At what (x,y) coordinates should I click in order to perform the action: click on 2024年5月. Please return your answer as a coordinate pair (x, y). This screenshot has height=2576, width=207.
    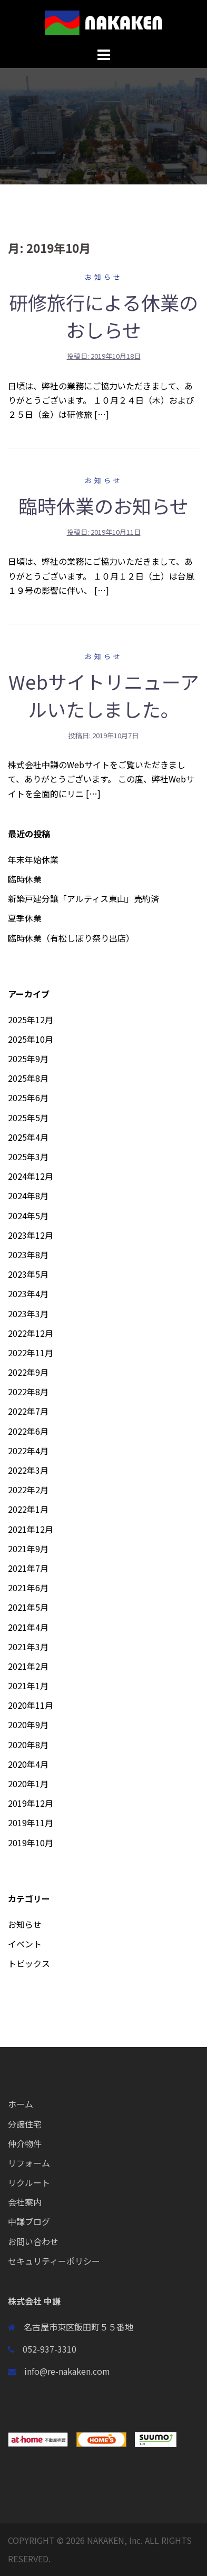
    Looking at the image, I should click on (28, 1215).